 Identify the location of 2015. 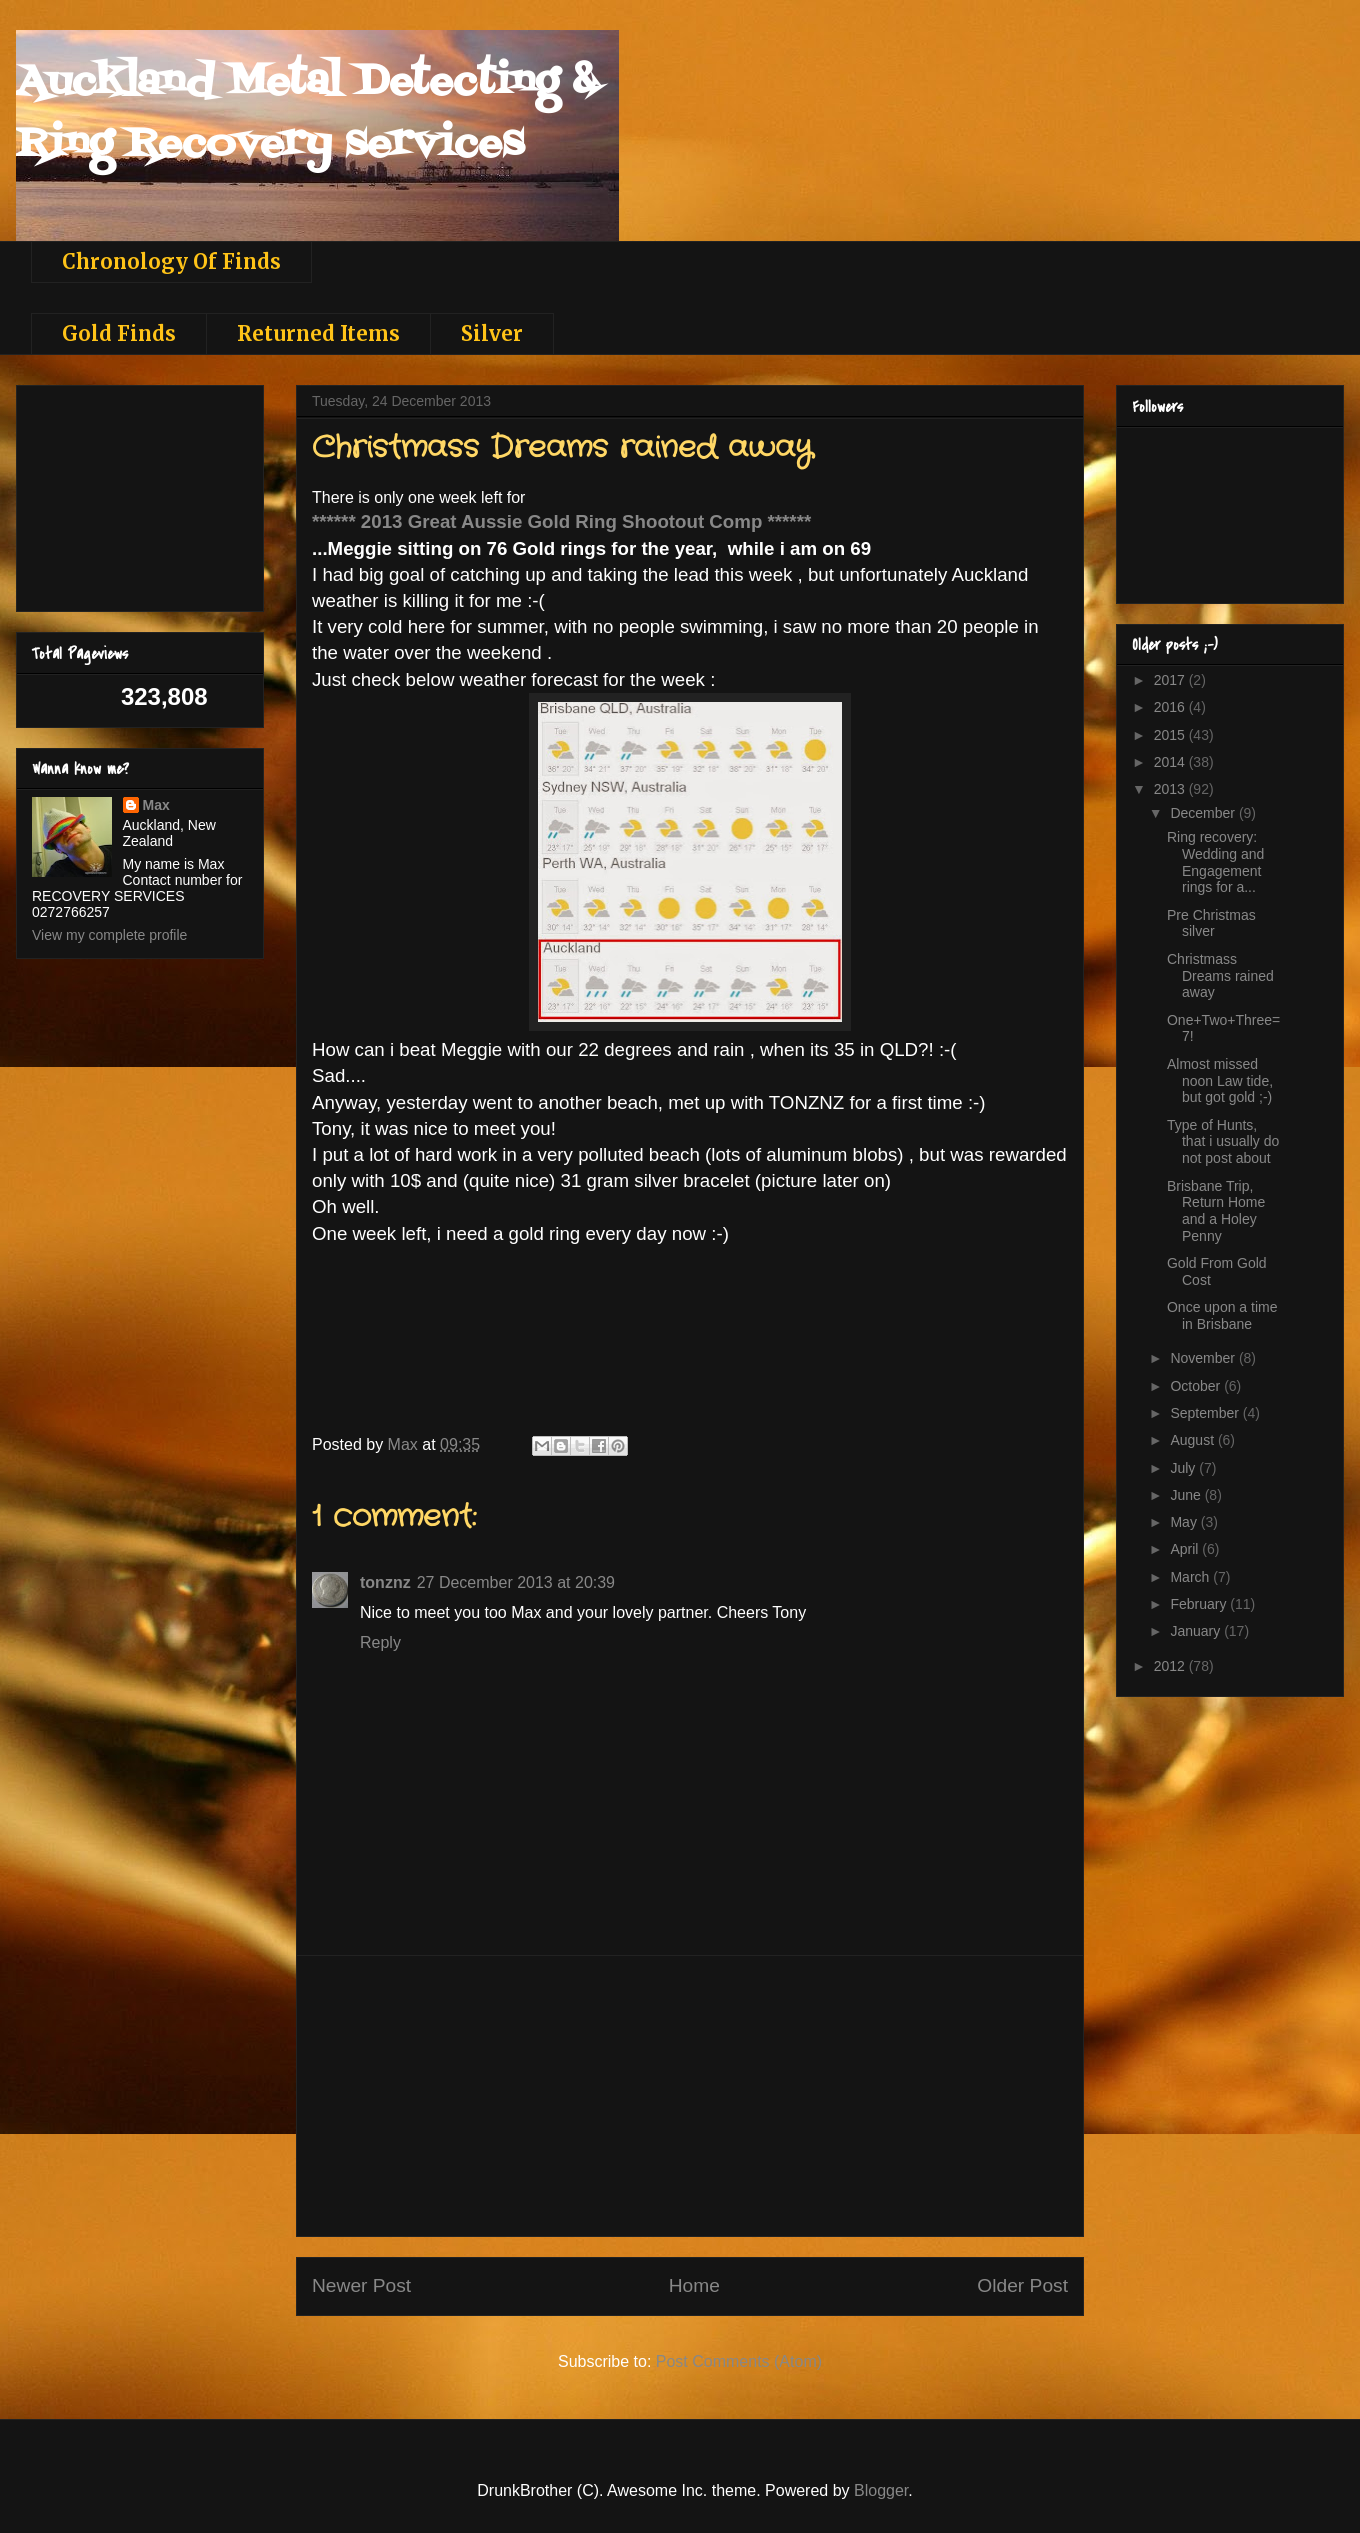
(1171, 735).